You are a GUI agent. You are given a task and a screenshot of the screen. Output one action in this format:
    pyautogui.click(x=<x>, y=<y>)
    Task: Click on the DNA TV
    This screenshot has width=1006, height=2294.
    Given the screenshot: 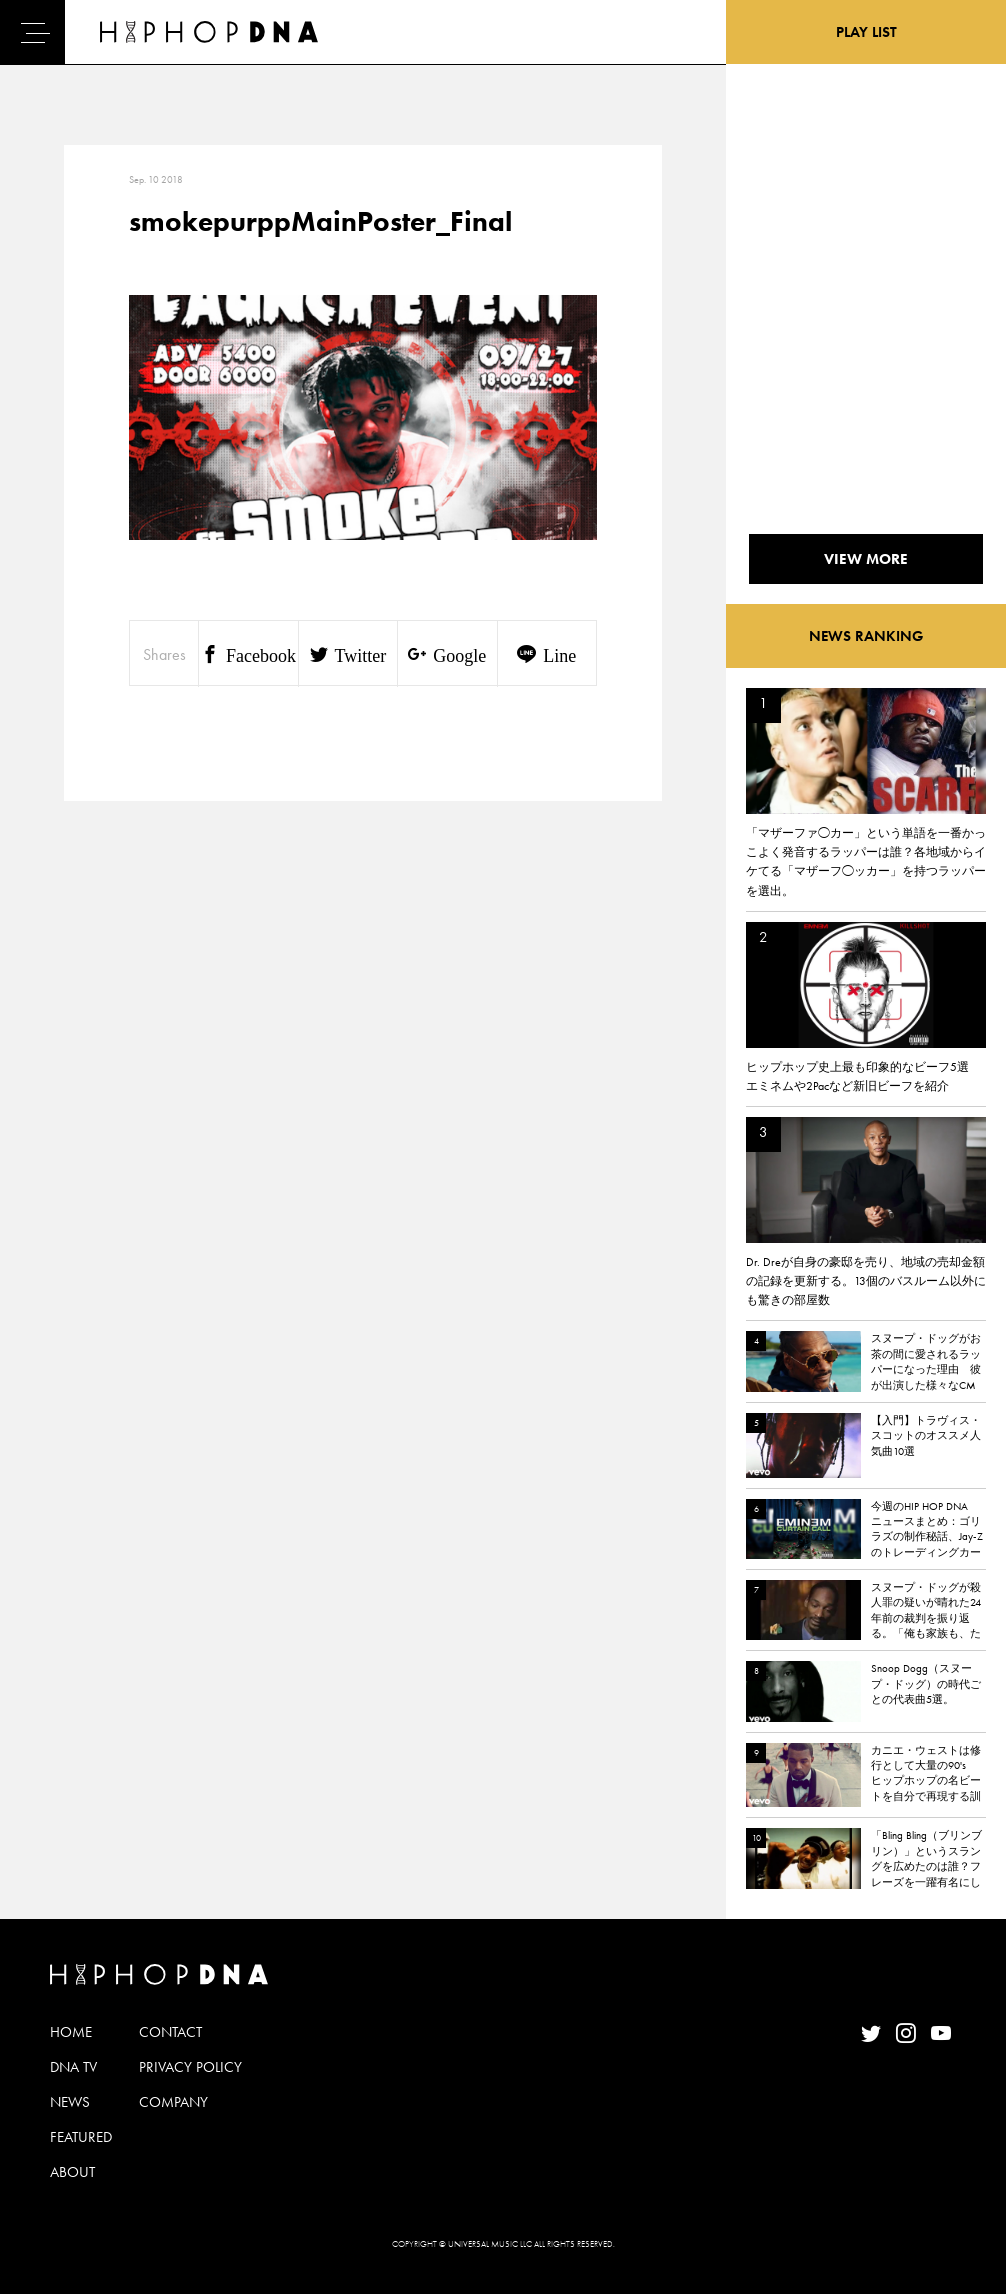 What is the action you would take?
    pyautogui.click(x=73, y=2067)
    